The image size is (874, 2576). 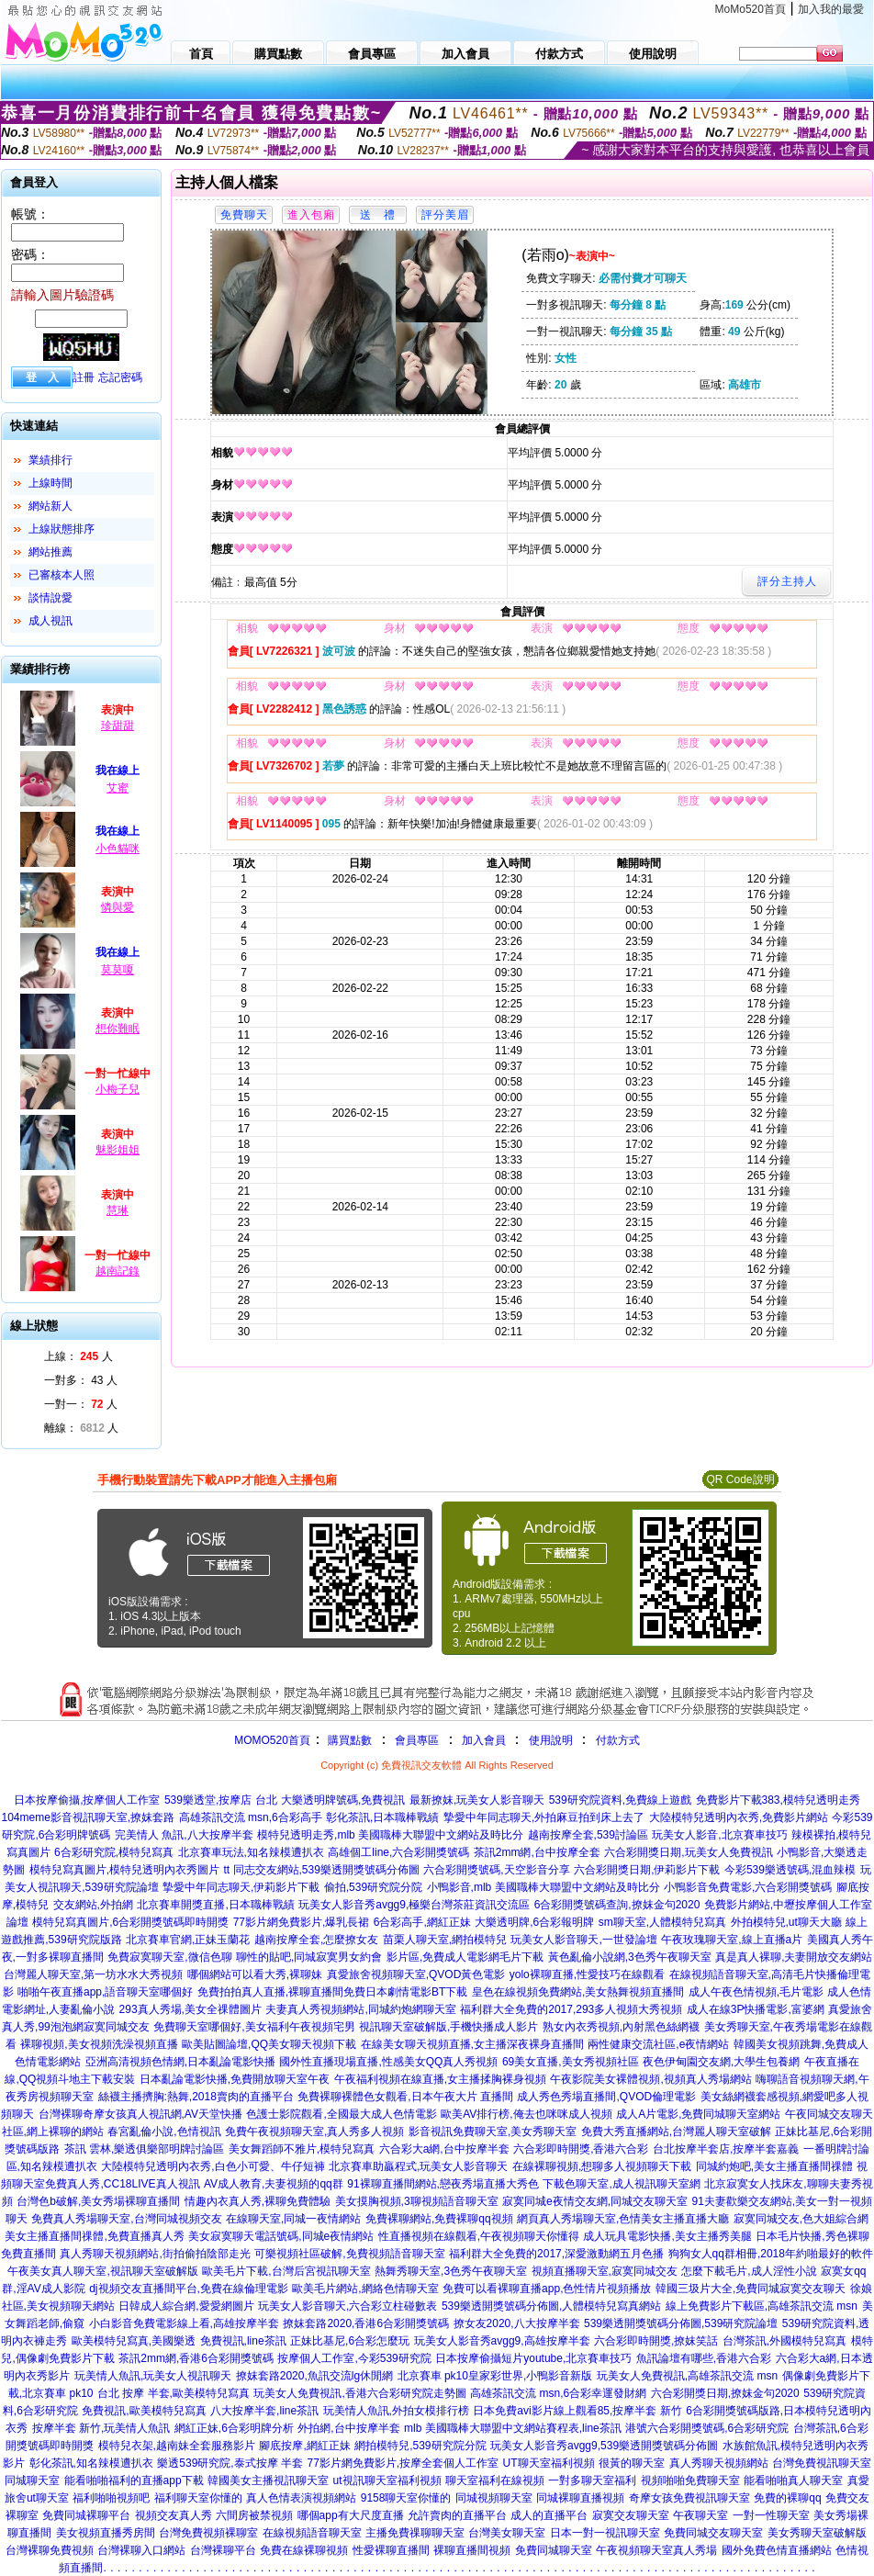 What do you see at coordinates (184, 1834) in the screenshot?
I see `完美情人 魚訊,八大按摩半套` at bounding box center [184, 1834].